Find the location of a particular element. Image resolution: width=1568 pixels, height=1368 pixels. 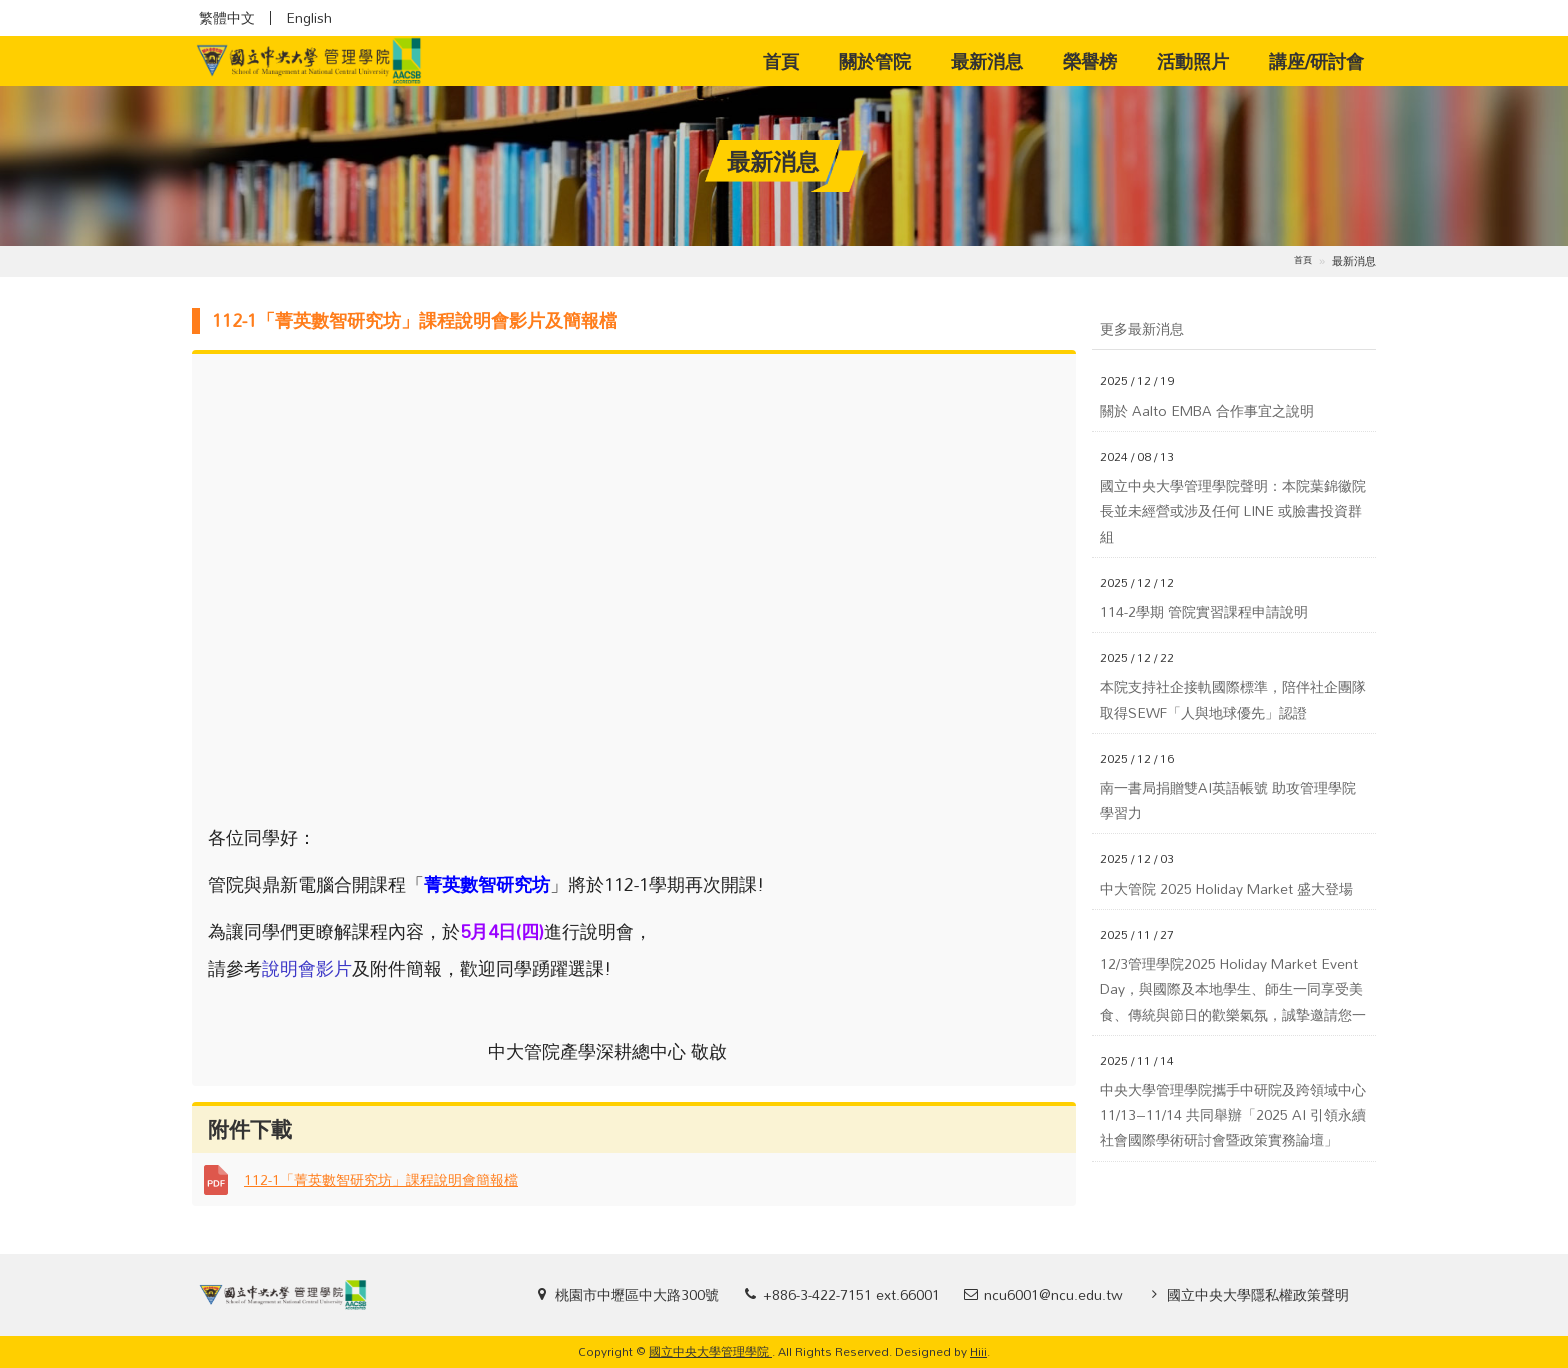

講座/研討會 is located at coordinates (1316, 61).